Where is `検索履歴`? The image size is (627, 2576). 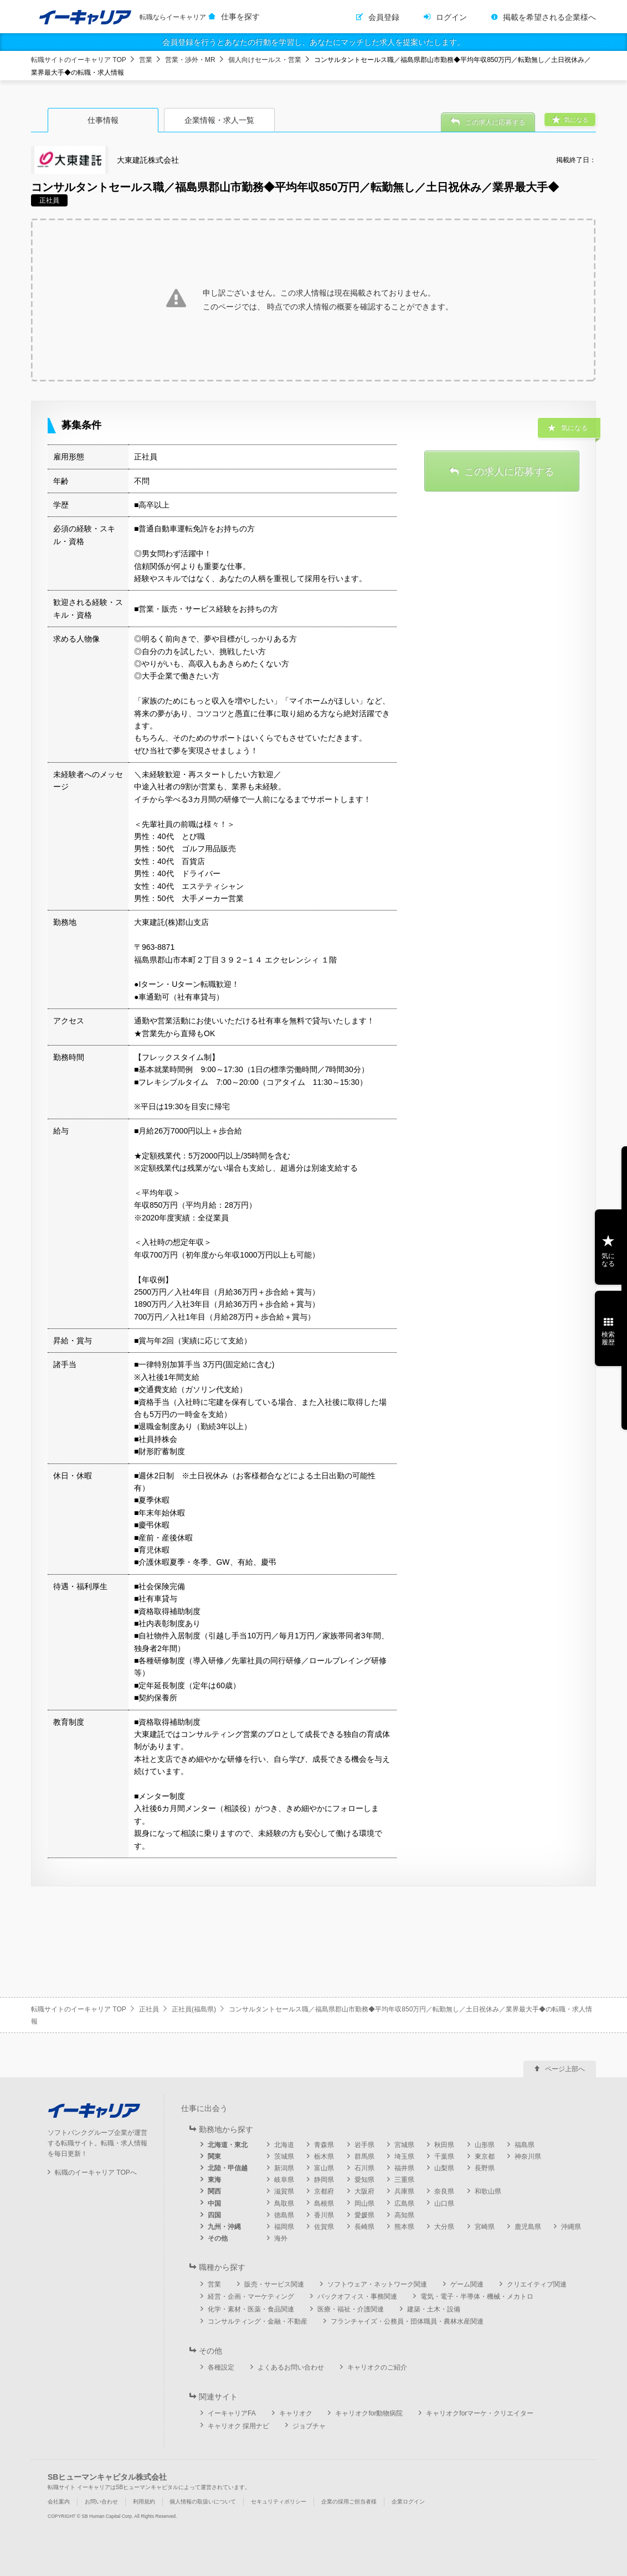 検索履歴 is located at coordinates (608, 1338).